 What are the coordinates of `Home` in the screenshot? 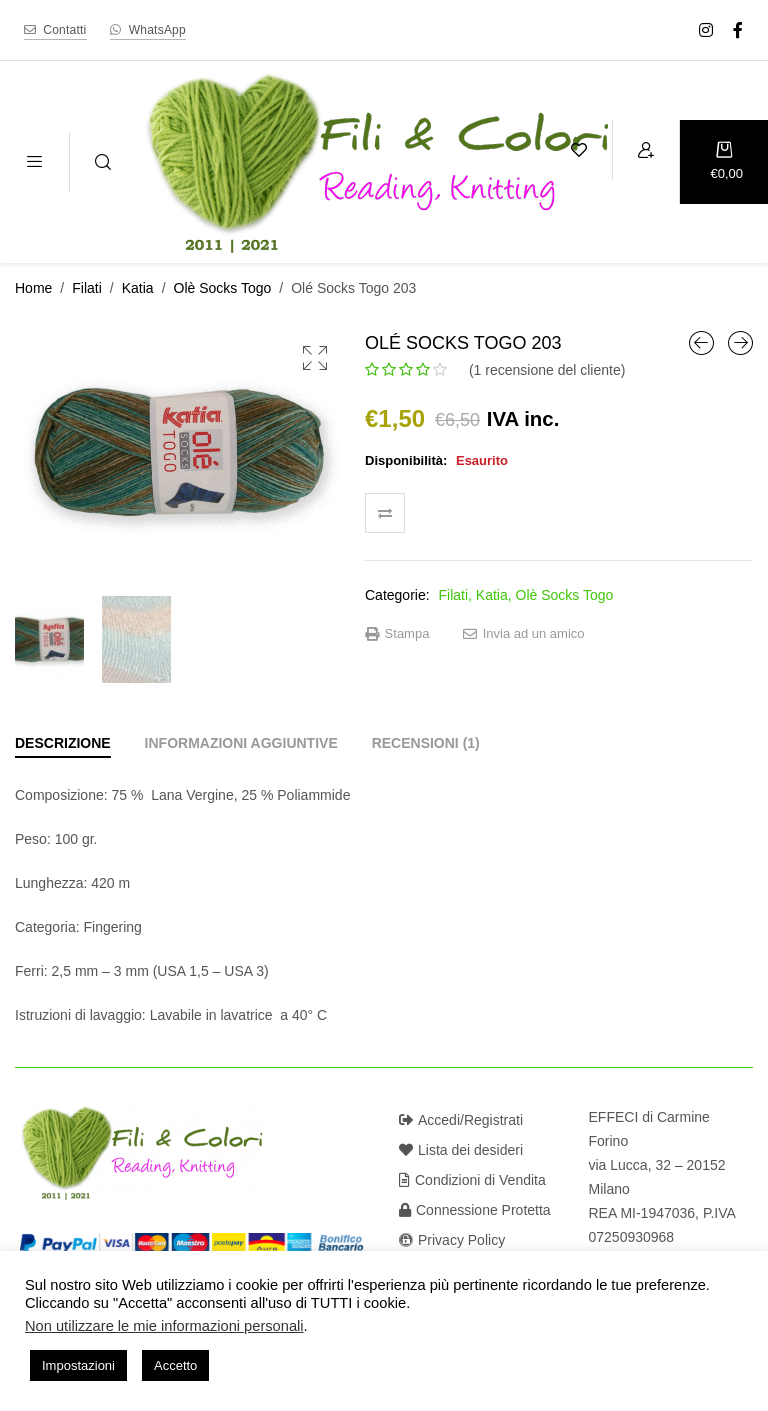 It's located at (33, 288).